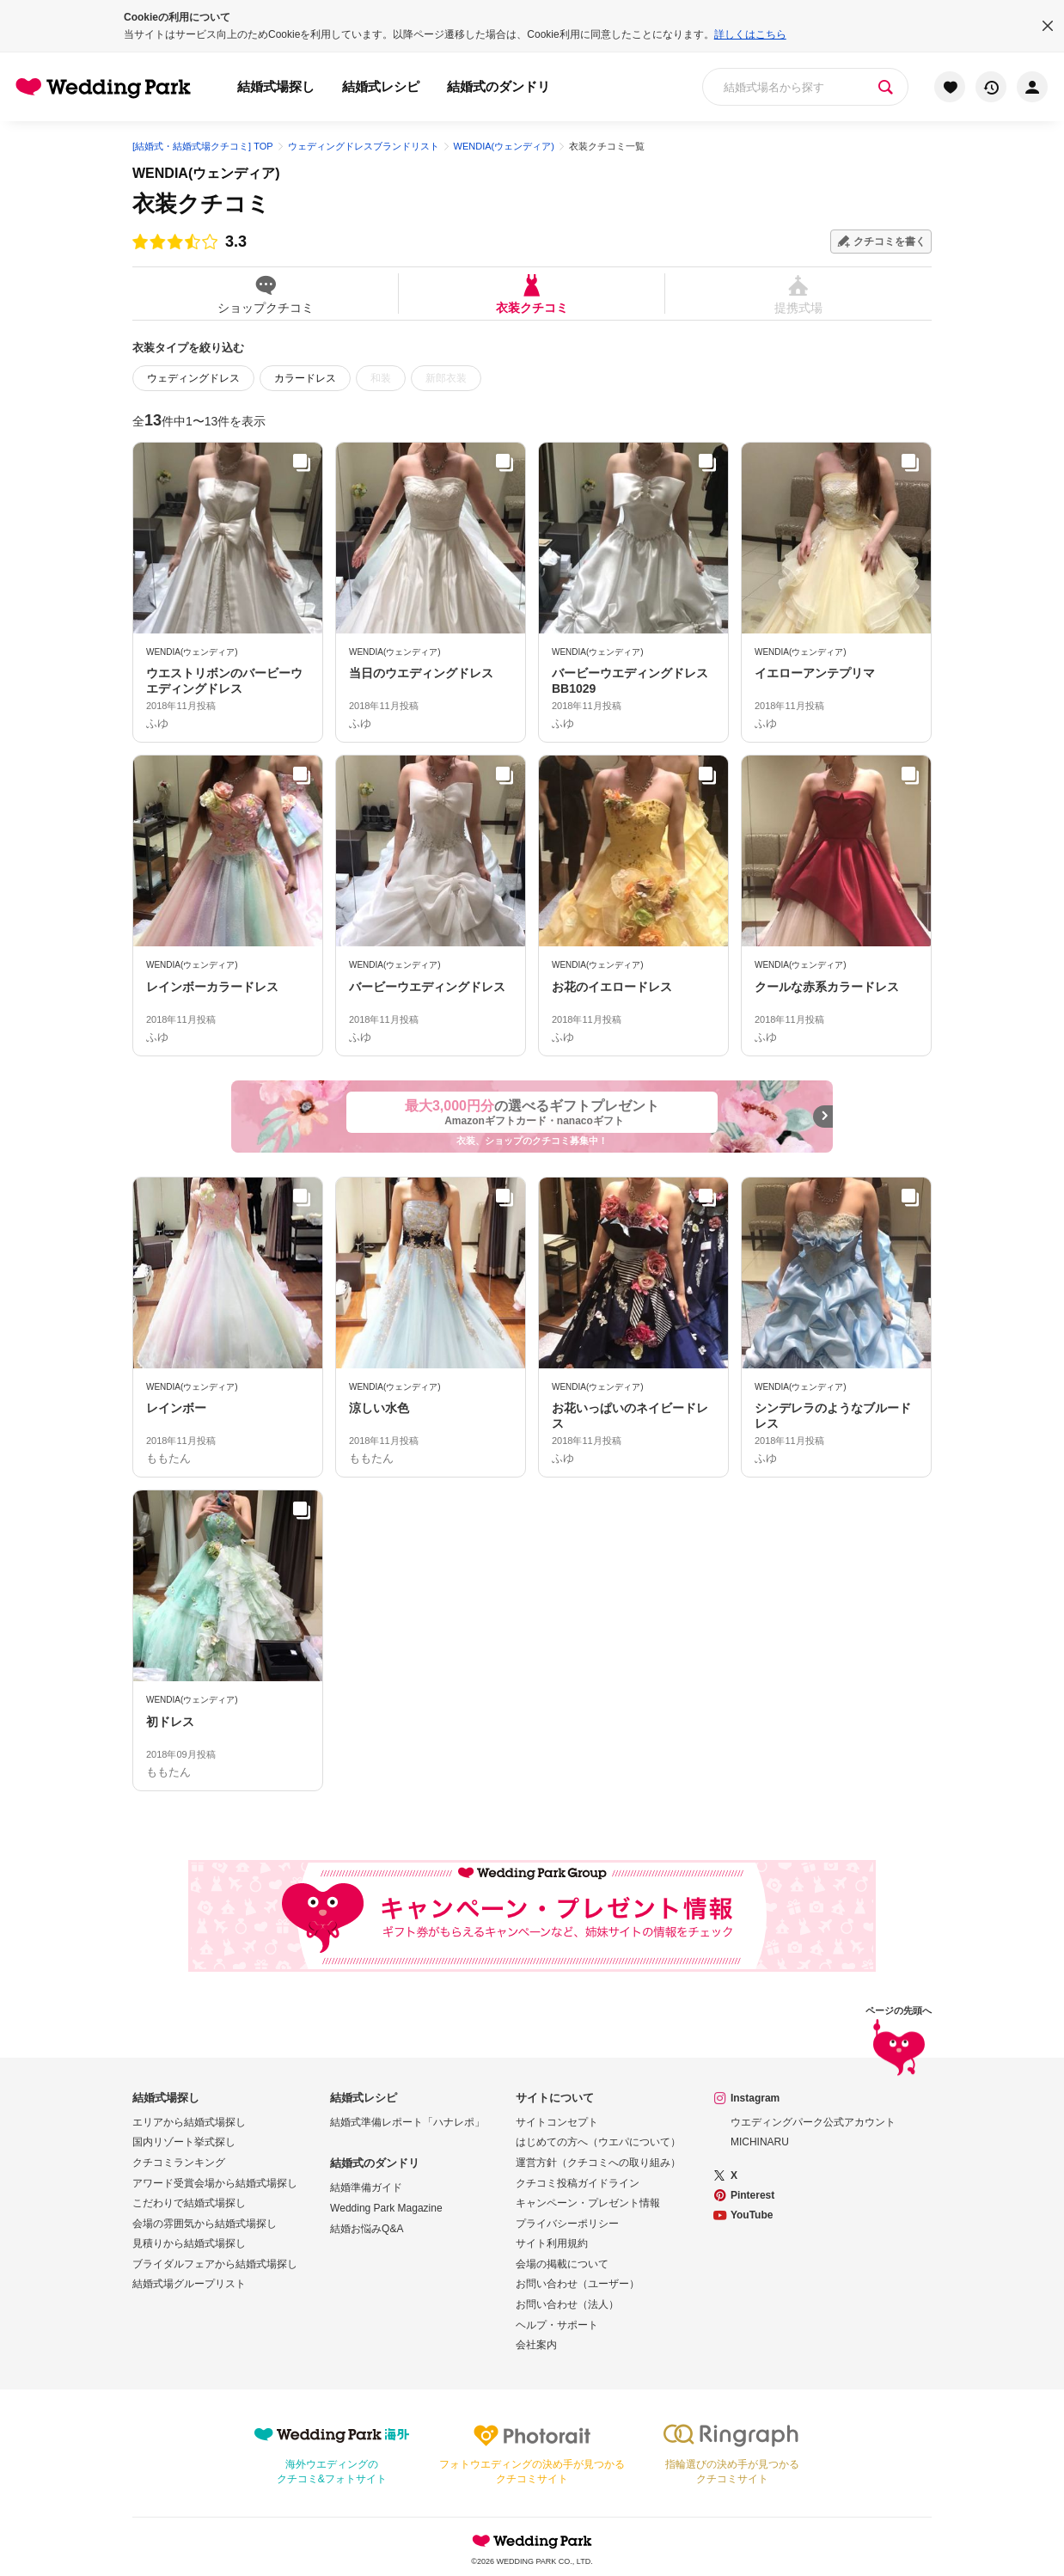 The height and width of the screenshot is (2576, 1064). Describe the element at coordinates (380, 86) in the screenshot. I see `結婚式レシピ` at that location.